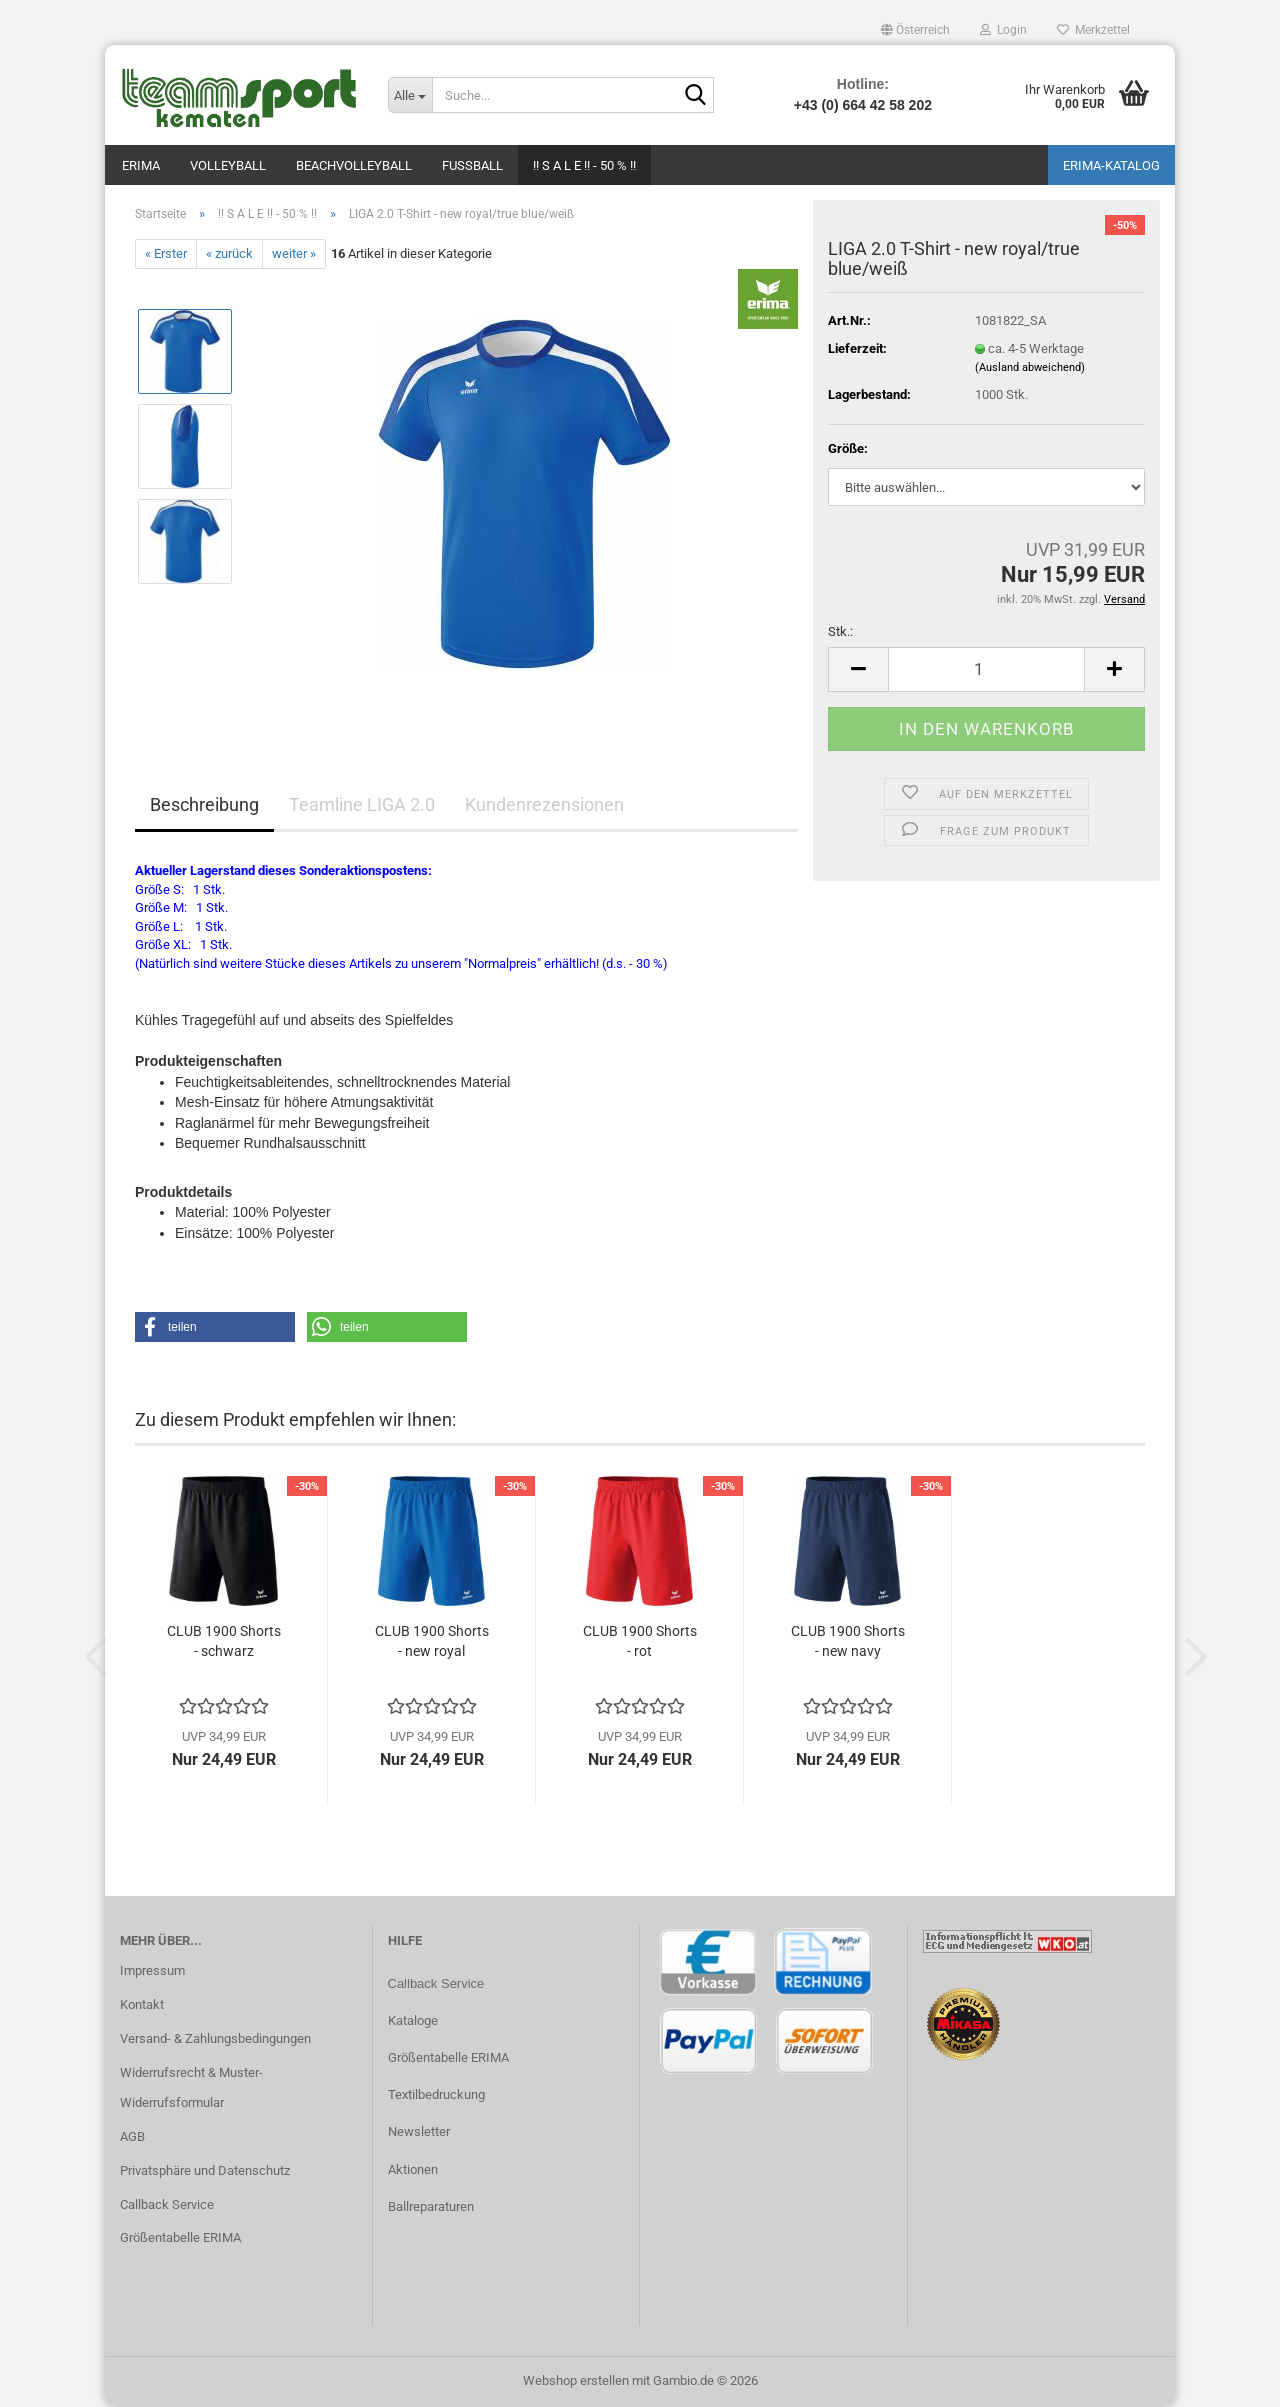 Image resolution: width=1280 pixels, height=2407 pixels. I want to click on Beachvolleyball, so click(354, 165).